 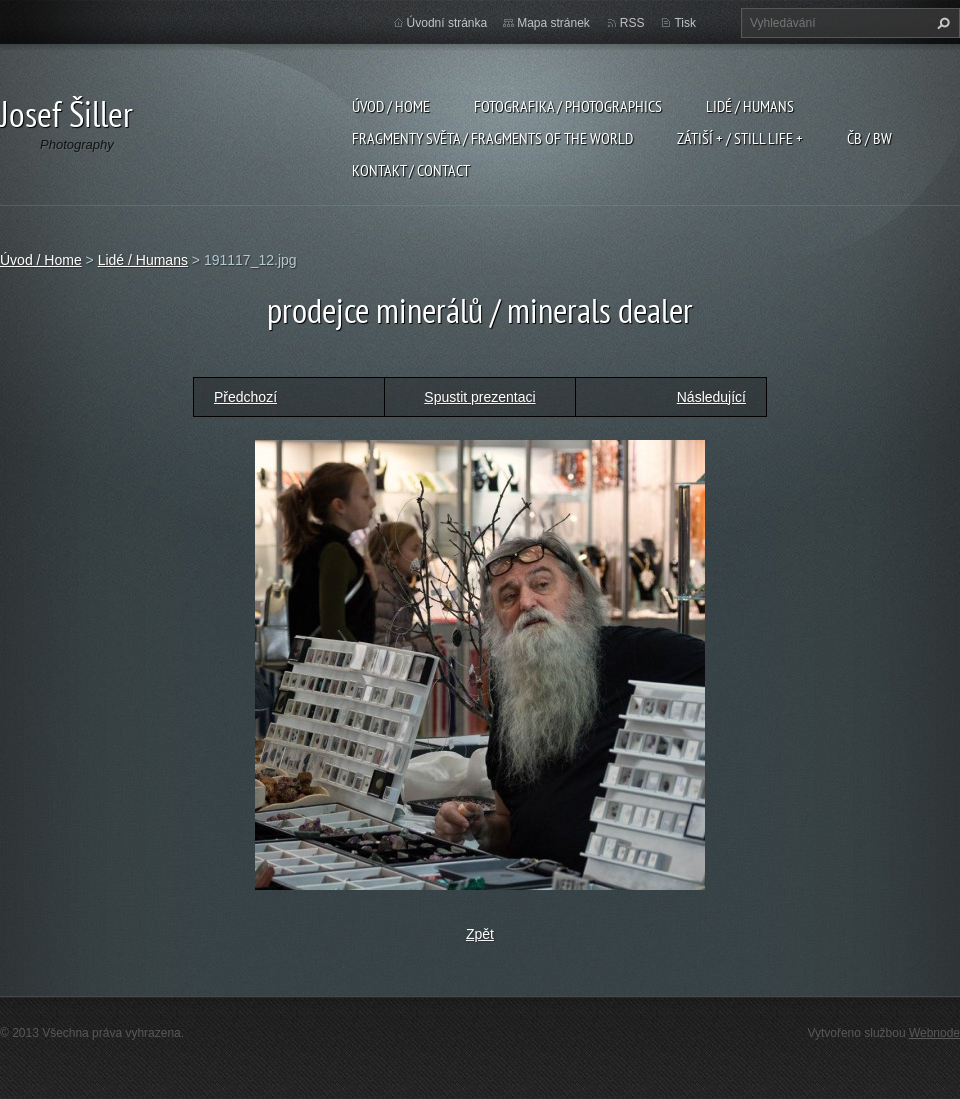 I want to click on Zátiší + / Still Life +, so click(x=740, y=138).